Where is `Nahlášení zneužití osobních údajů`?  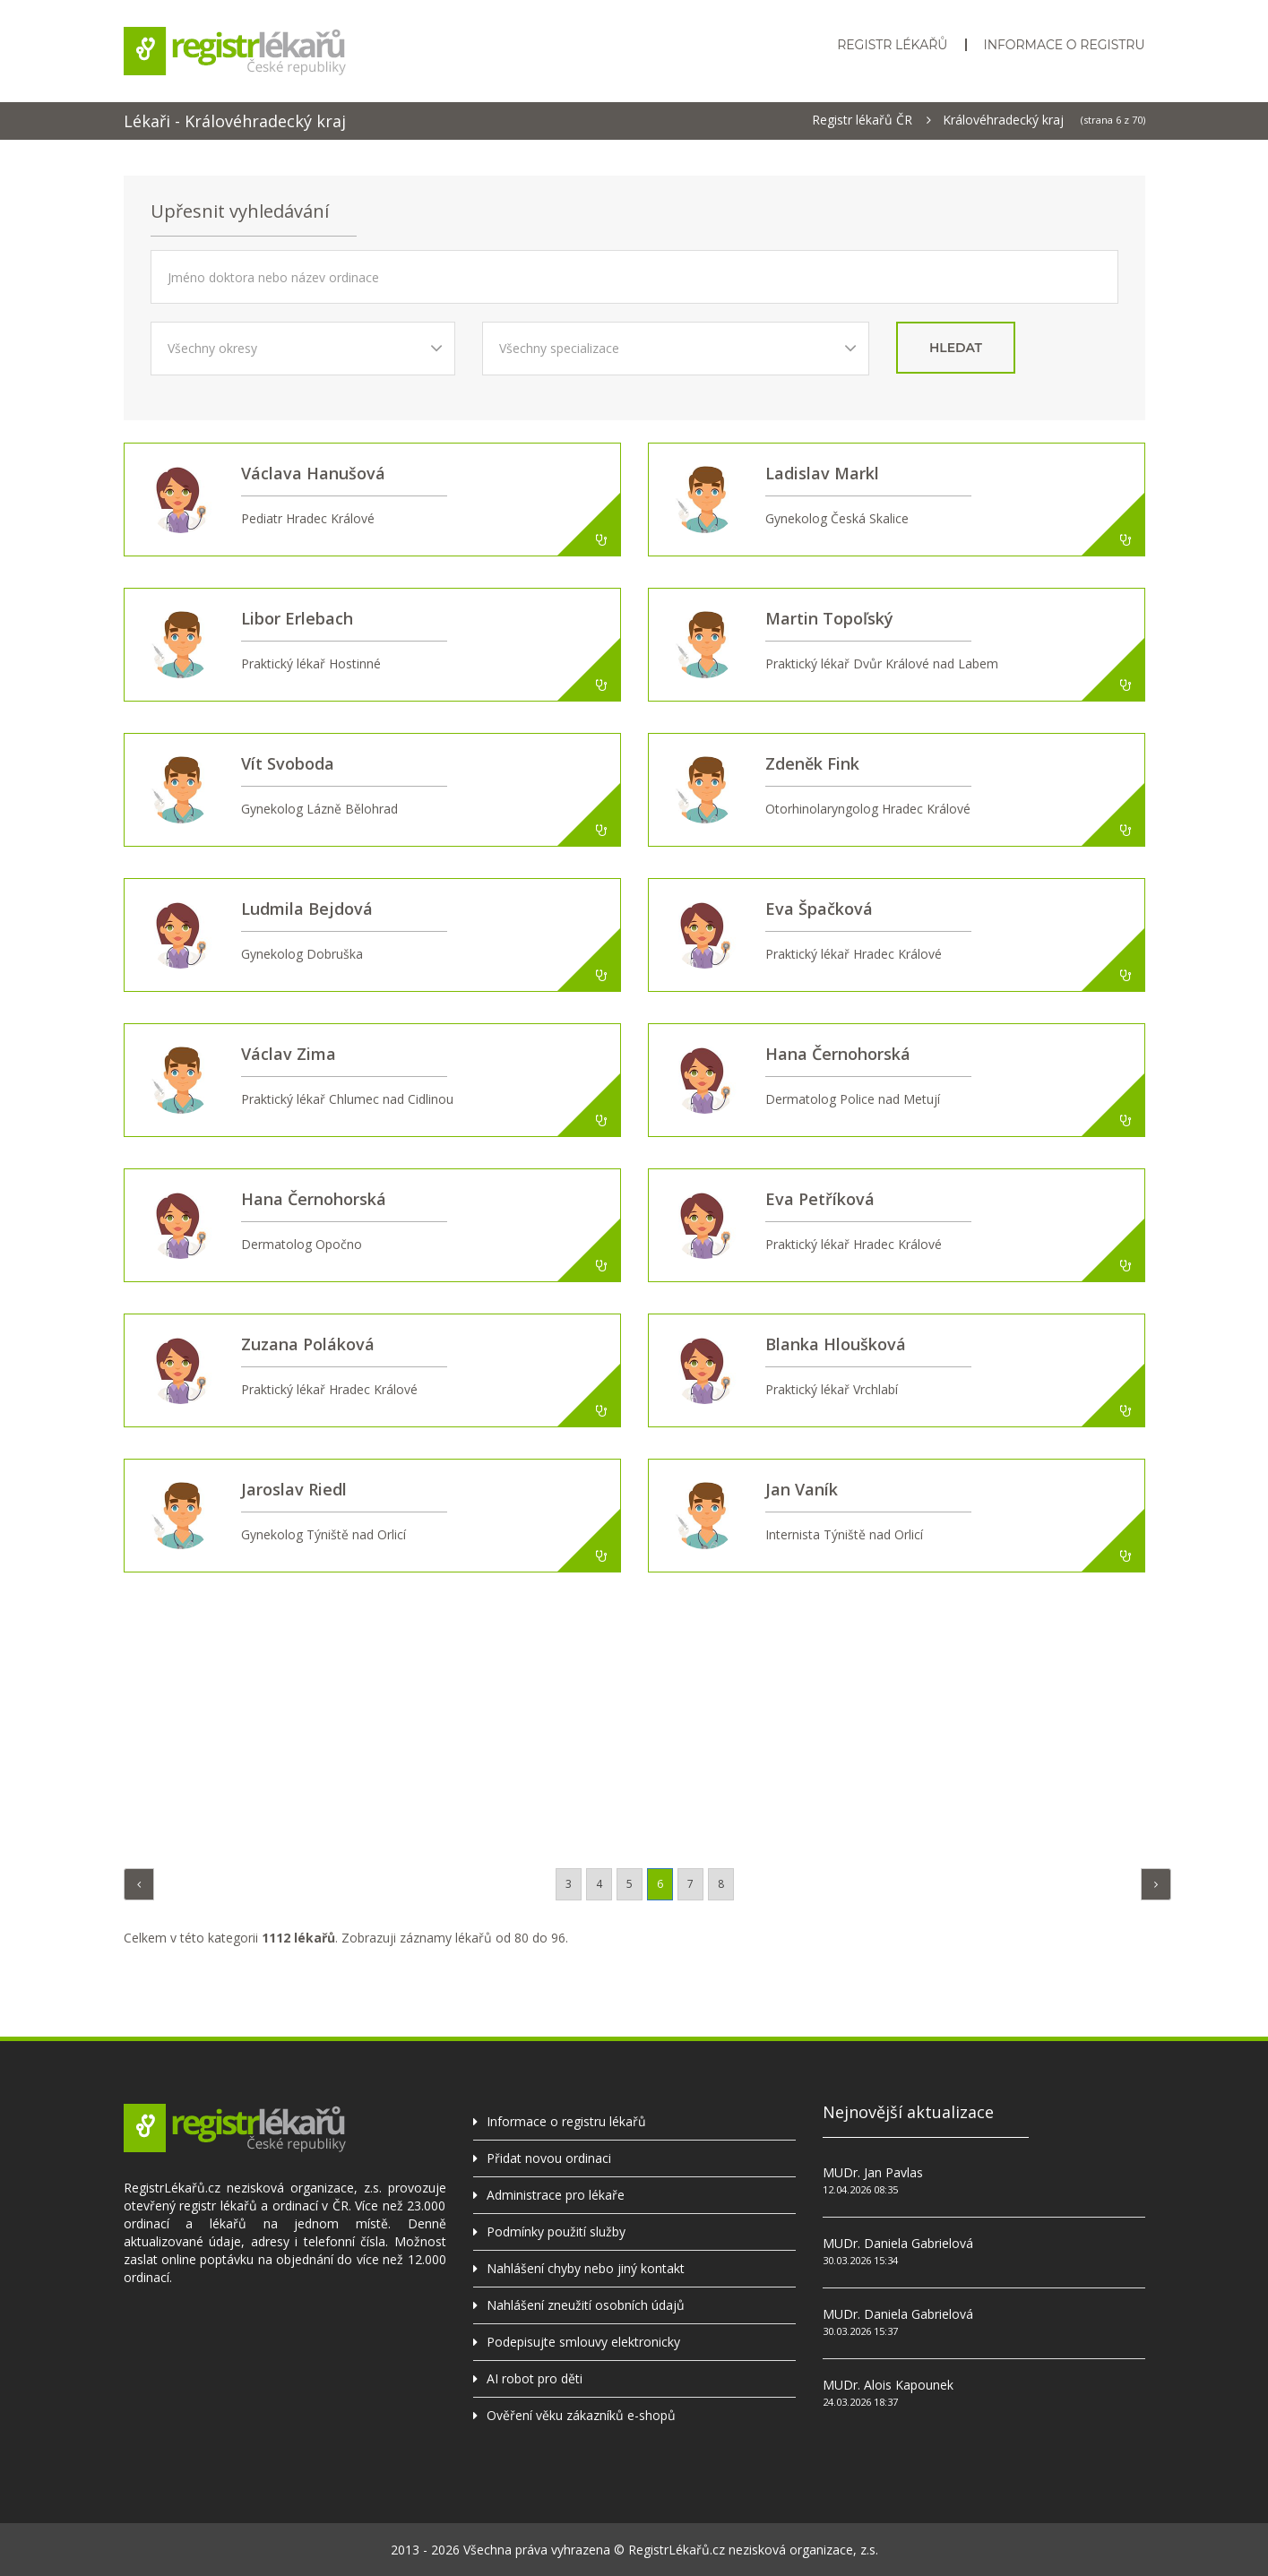 Nahlášení zneužití osobních údajů is located at coordinates (586, 2304).